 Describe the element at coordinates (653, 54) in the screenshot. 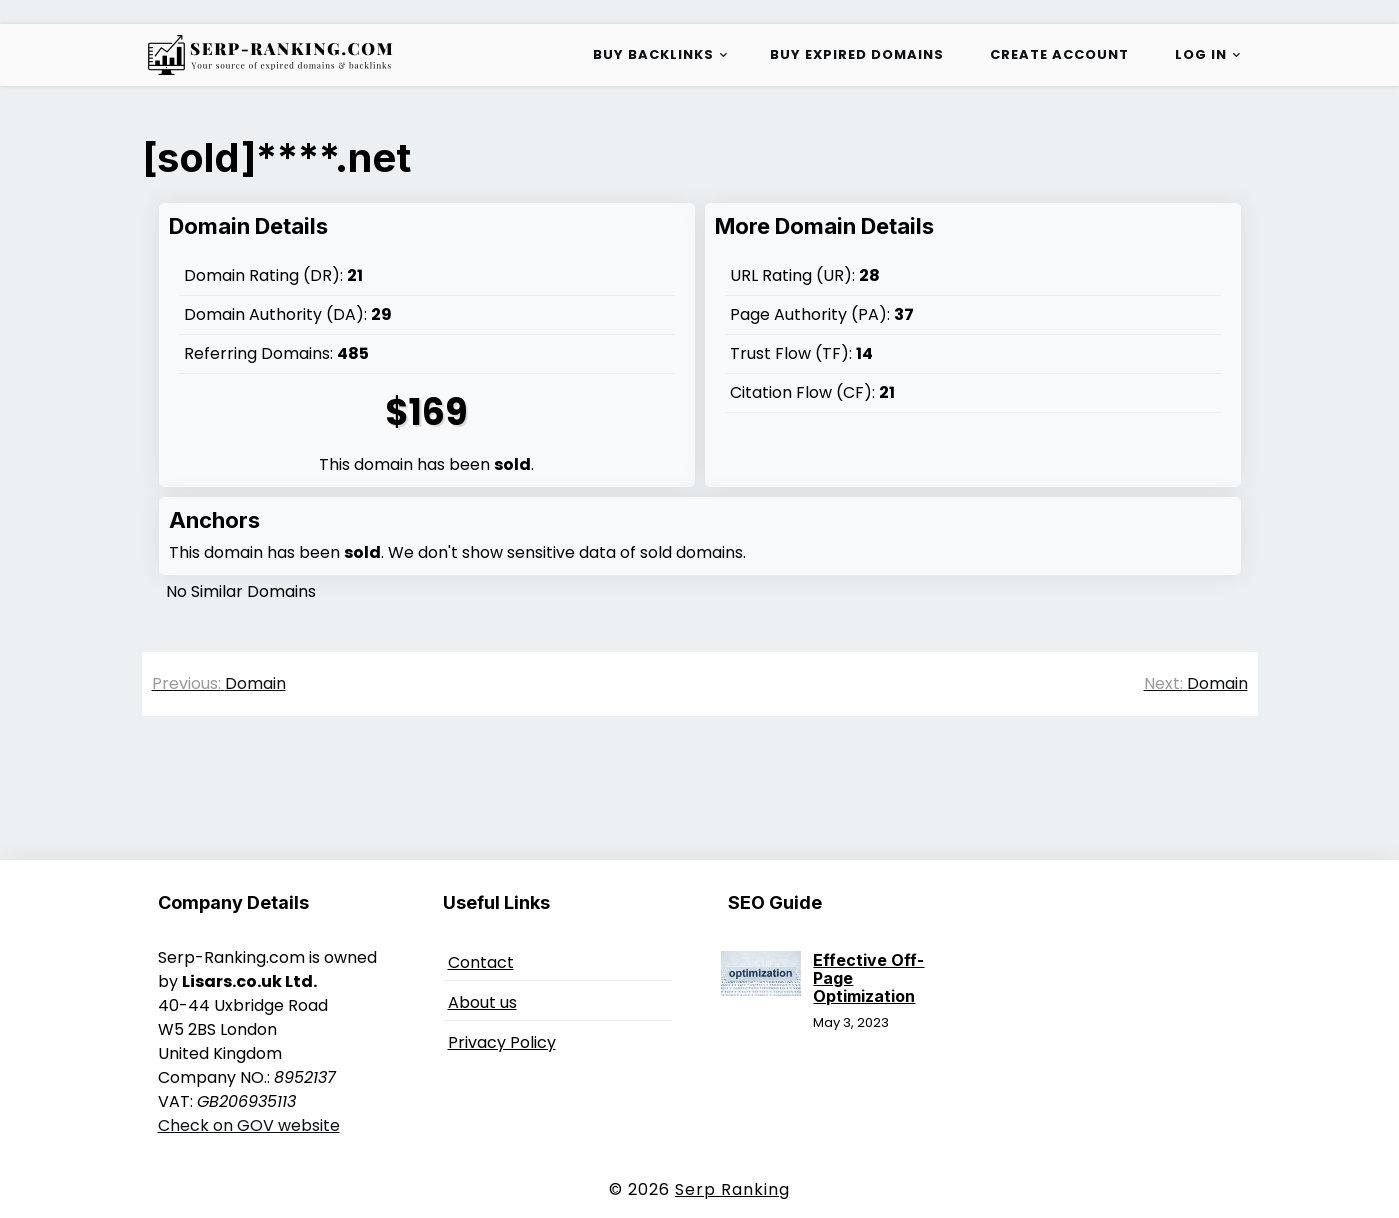

I see `Buy Backlinks` at that location.